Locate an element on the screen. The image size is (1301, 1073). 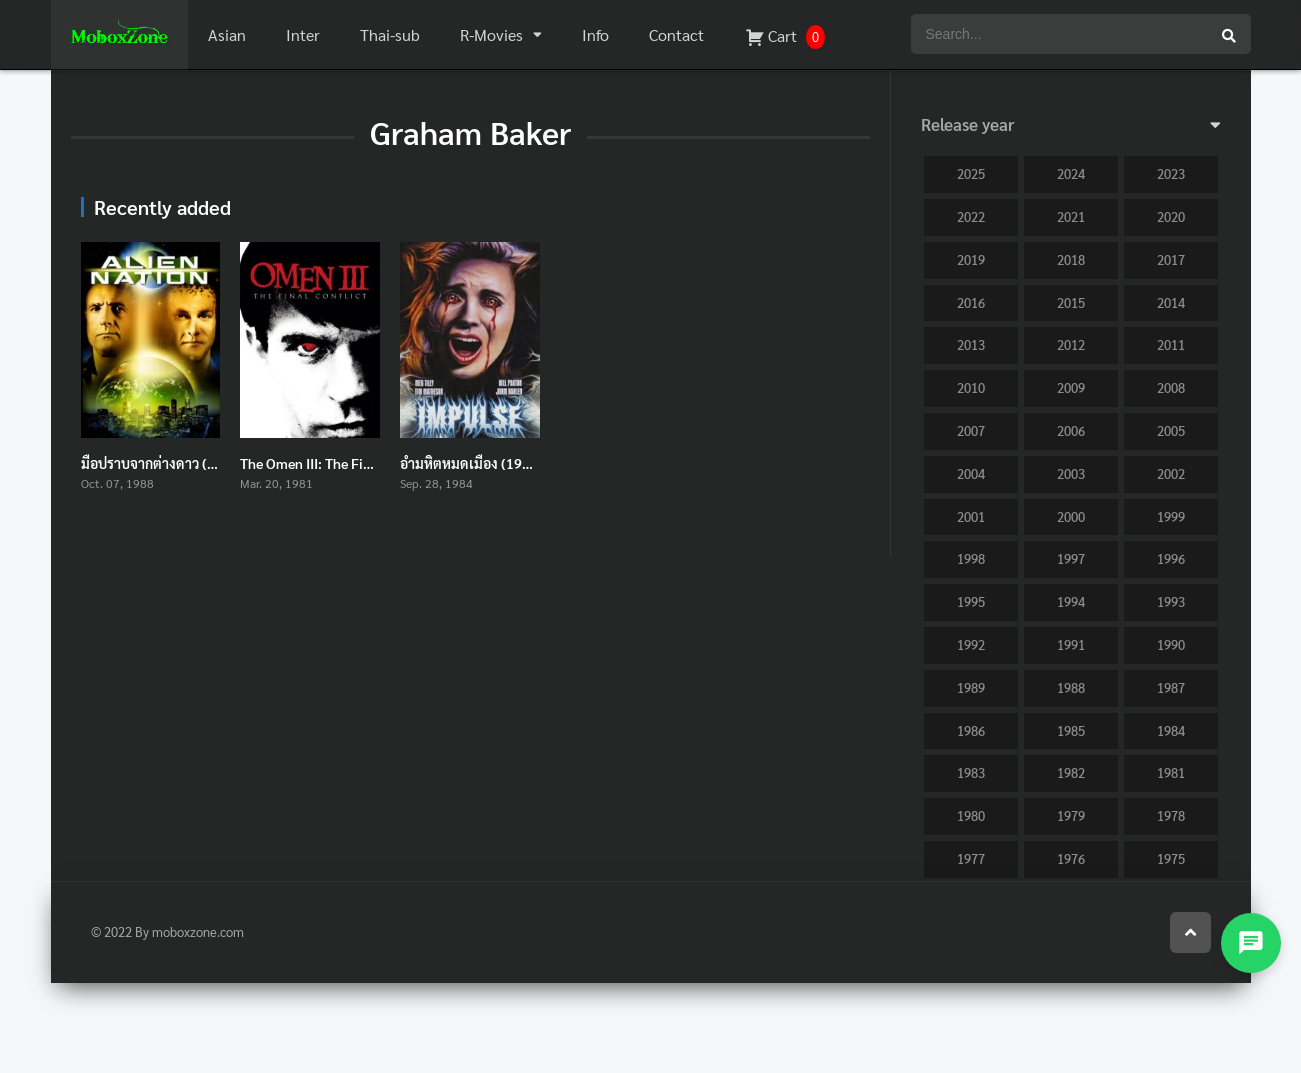
1987 is located at coordinates (1171, 687).